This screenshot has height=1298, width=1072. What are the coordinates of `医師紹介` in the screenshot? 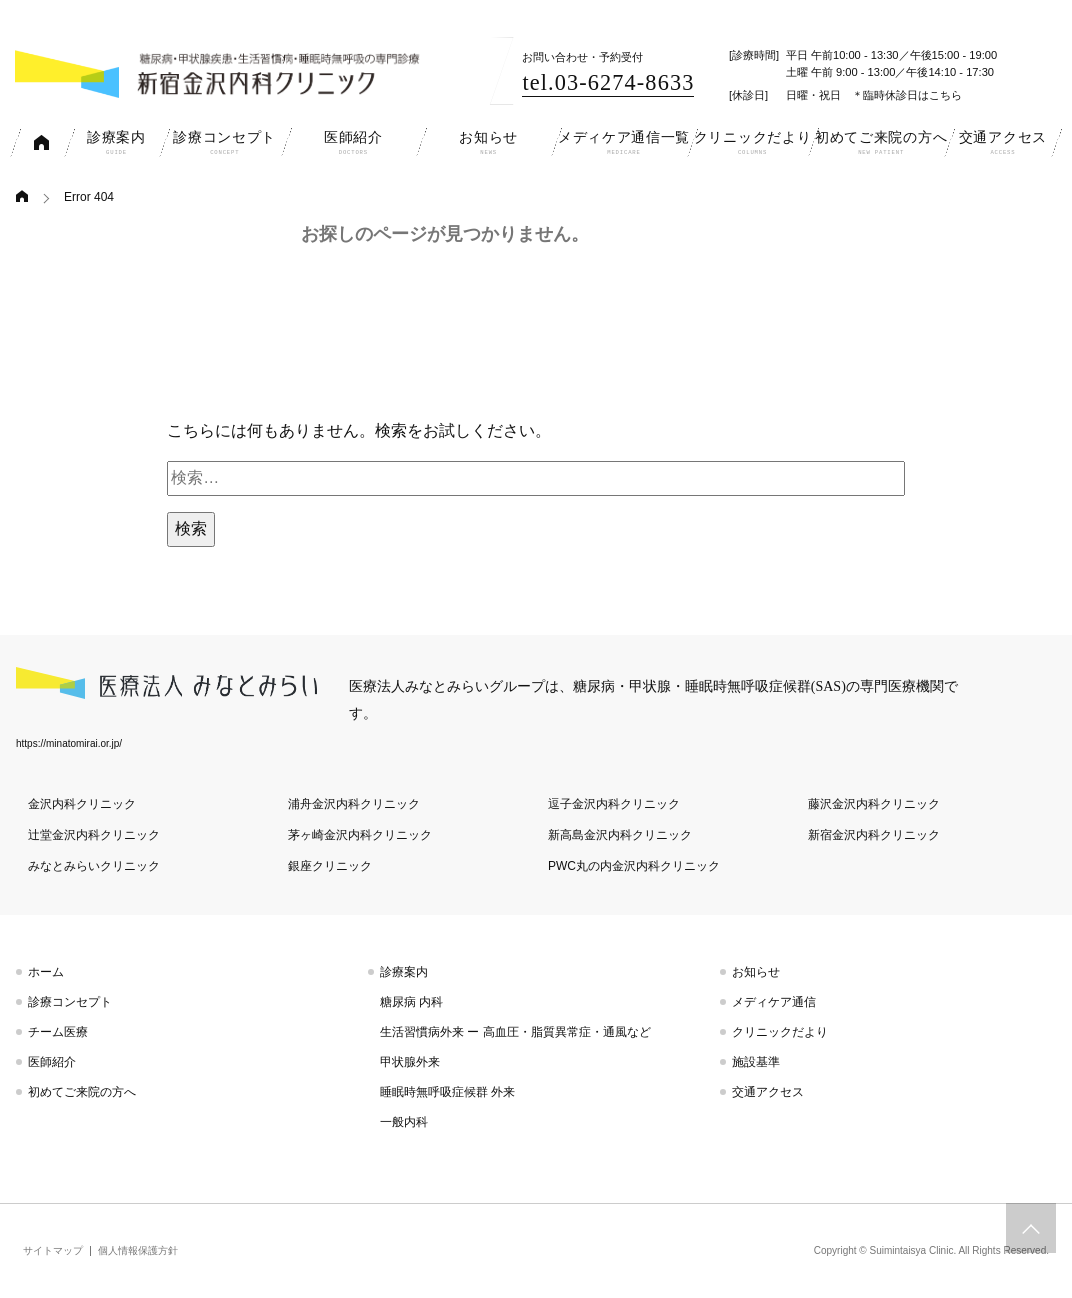 It's located at (52, 1062).